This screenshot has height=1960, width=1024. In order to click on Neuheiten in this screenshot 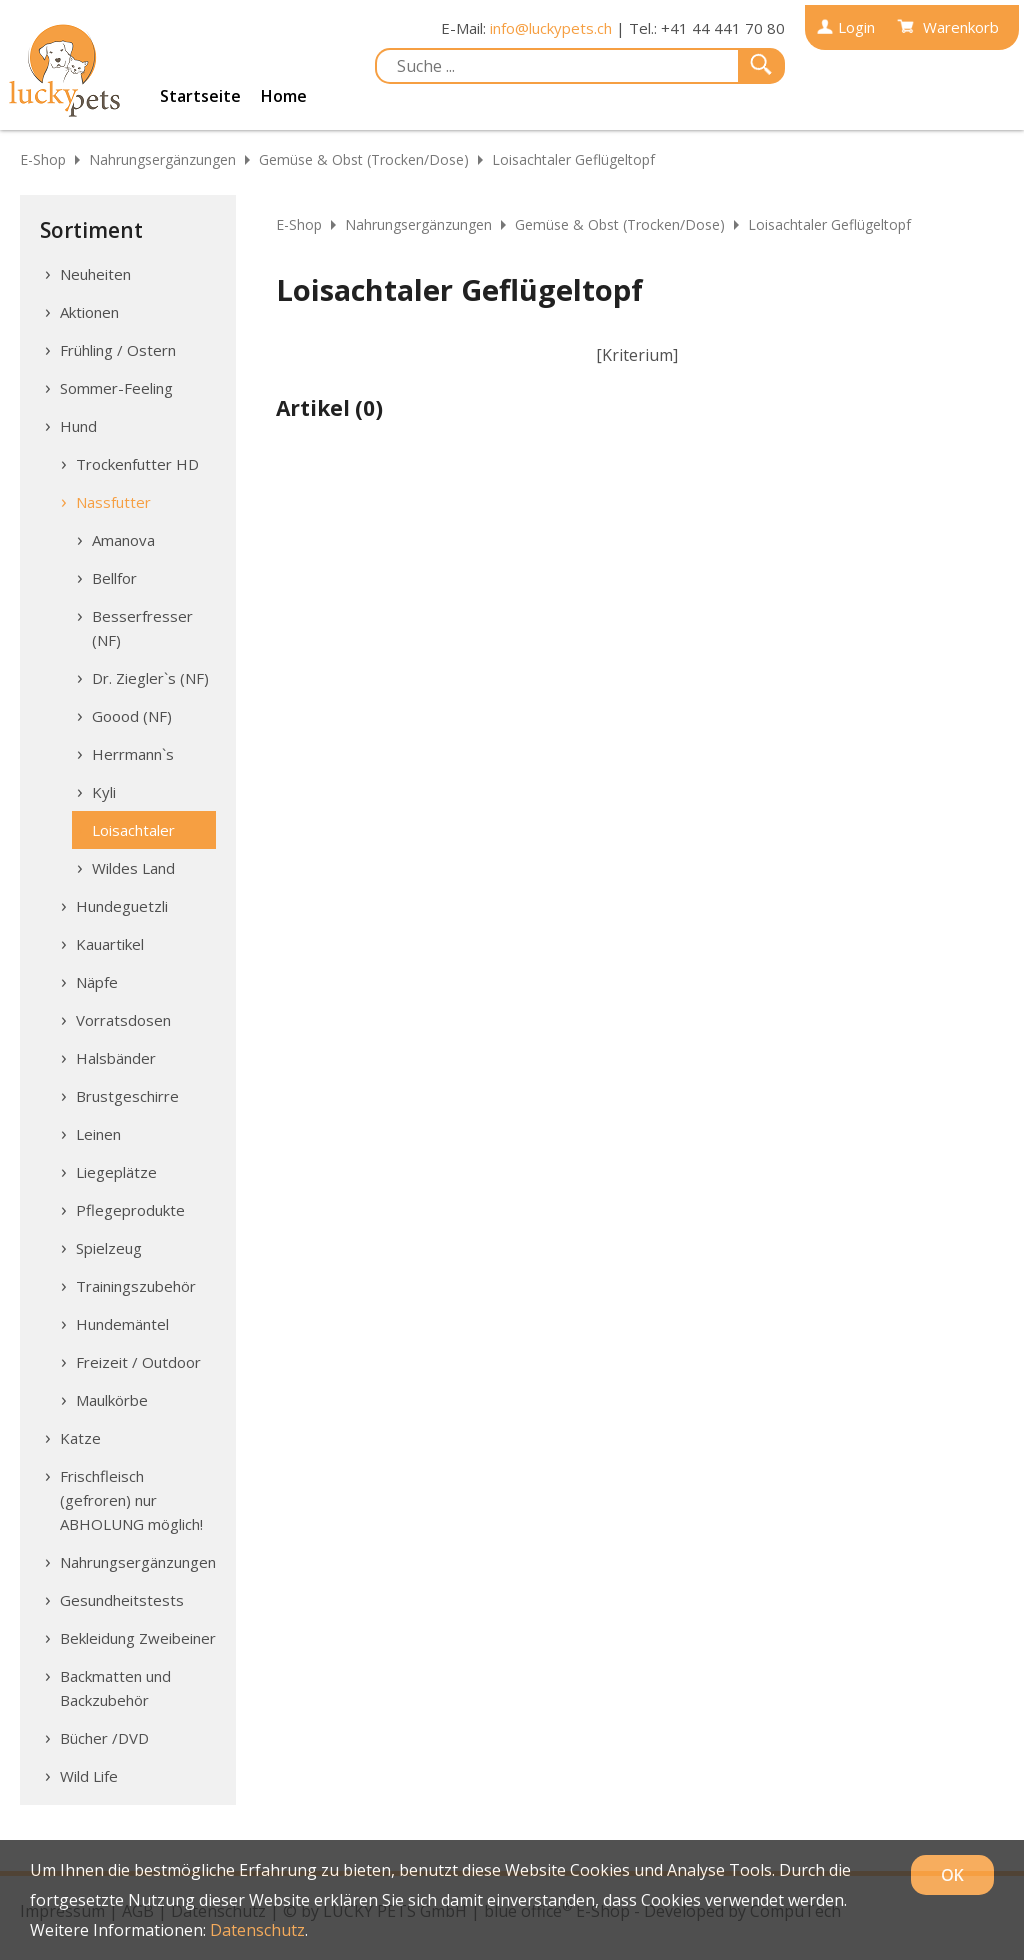, I will do `click(95, 274)`.